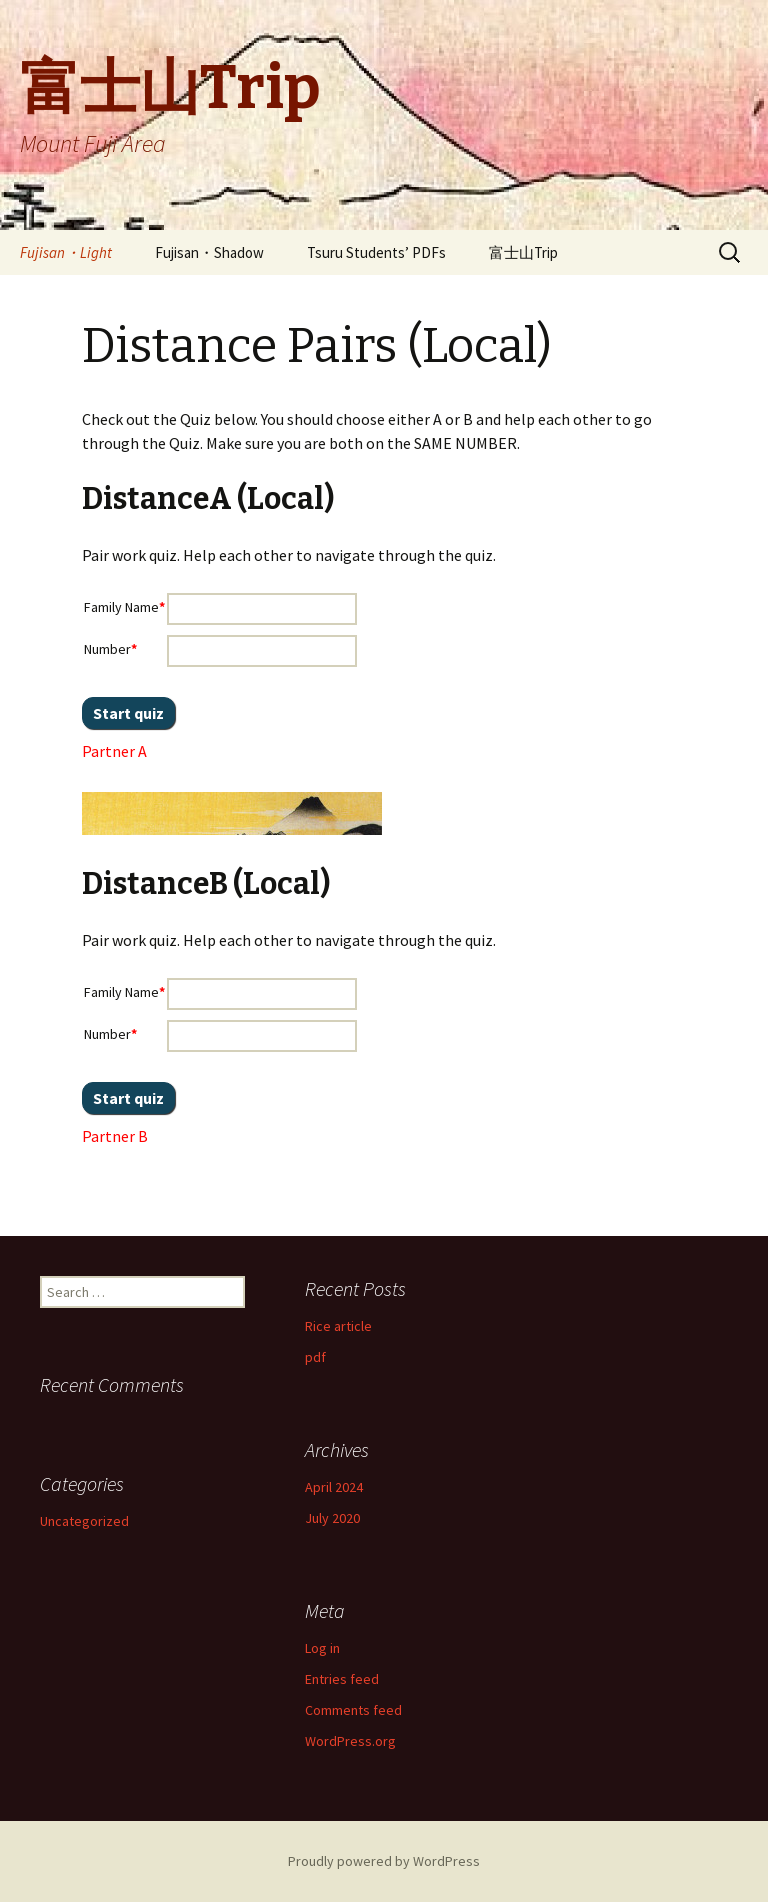  I want to click on Fujisan・Light, so click(66, 252).